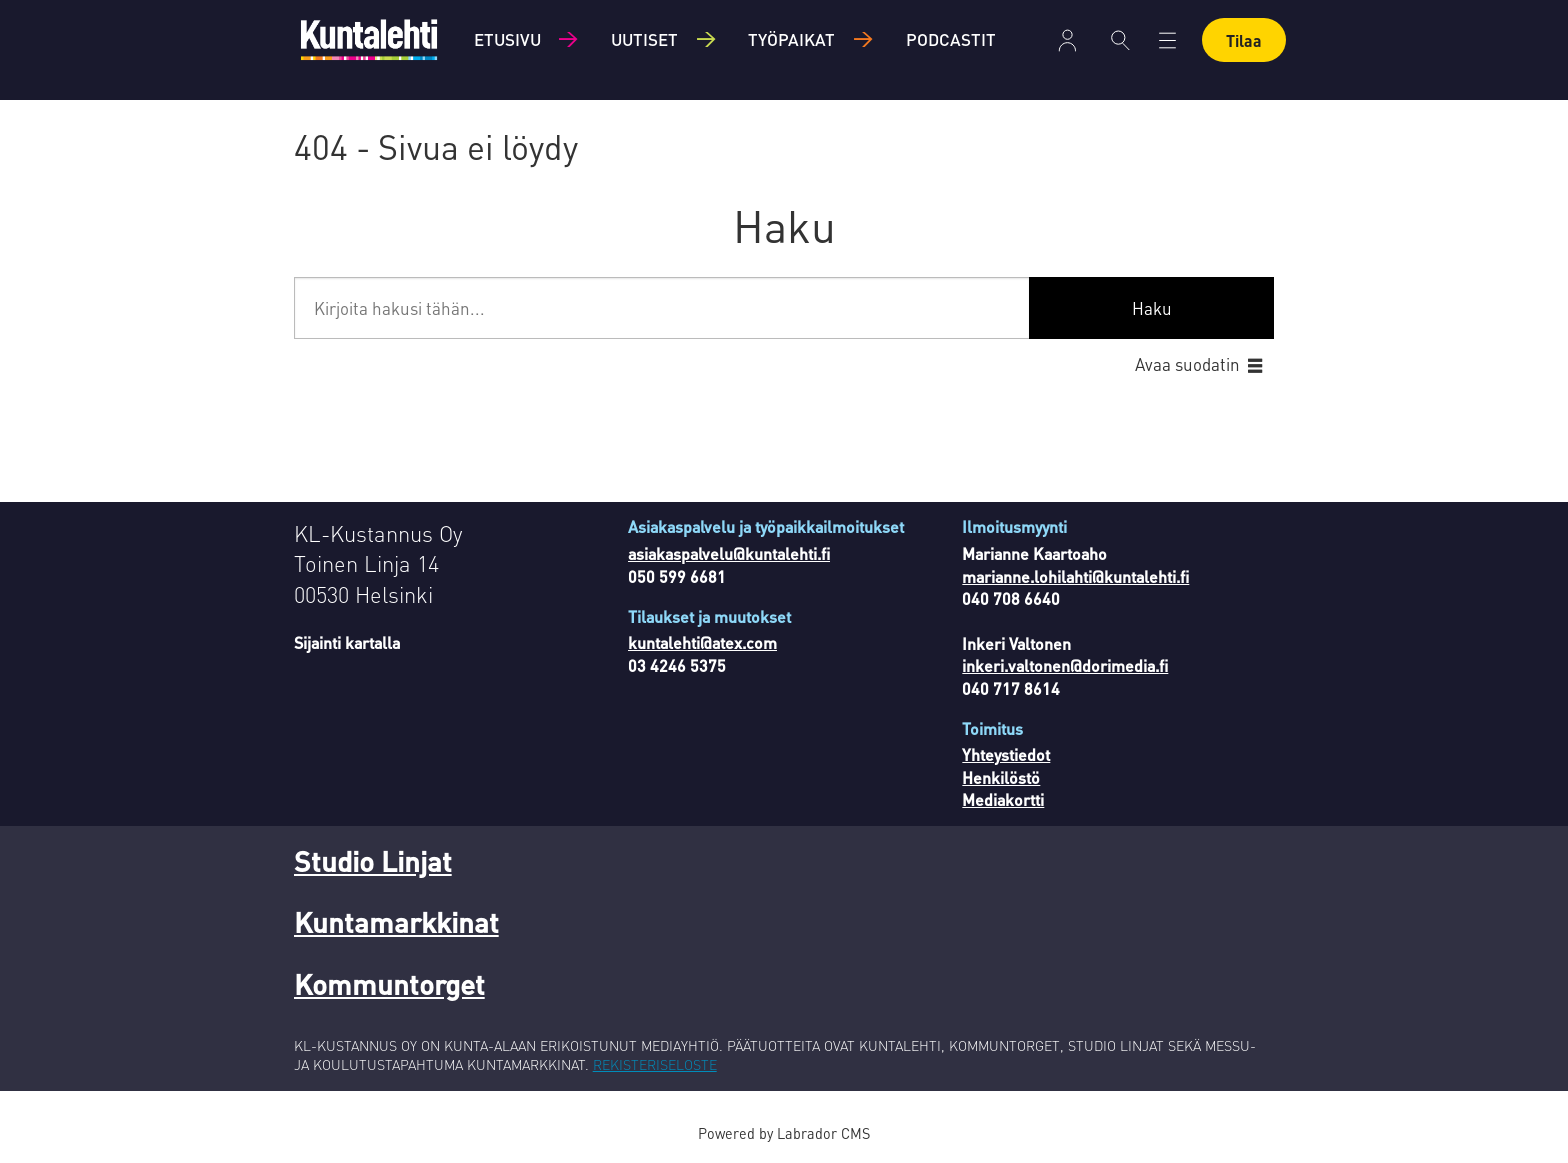 The height and width of the screenshot is (1163, 1568). Describe the element at coordinates (1075, 576) in the screenshot. I see `marianne.lohilahti@kuntalehti.fi` at that location.